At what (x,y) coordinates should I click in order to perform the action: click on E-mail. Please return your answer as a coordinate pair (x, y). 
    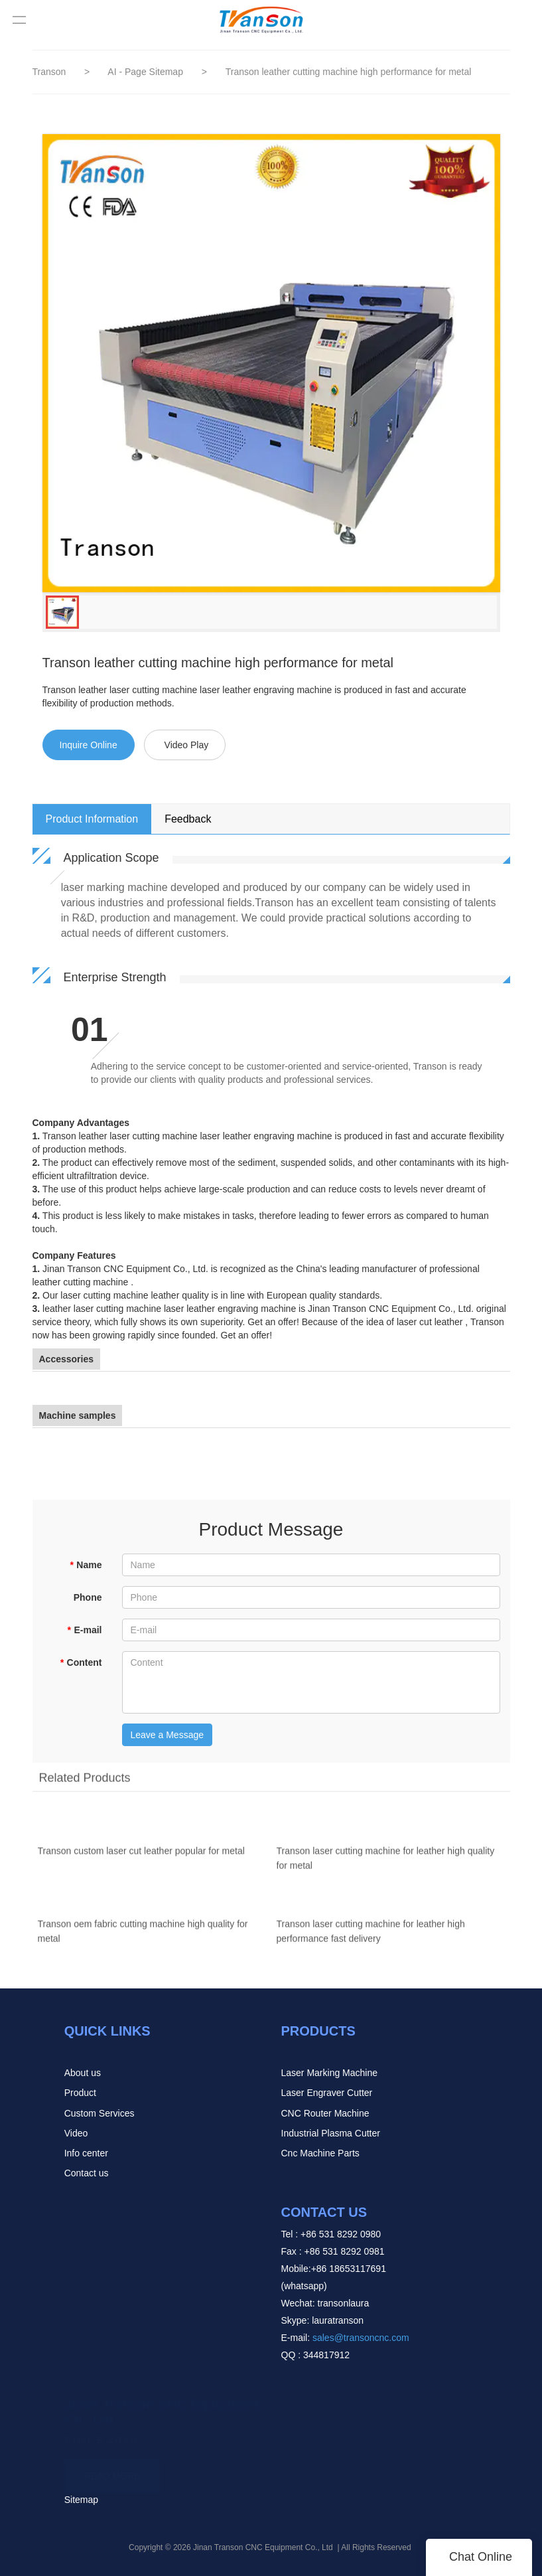
    Looking at the image, I should click on (84, 1630).